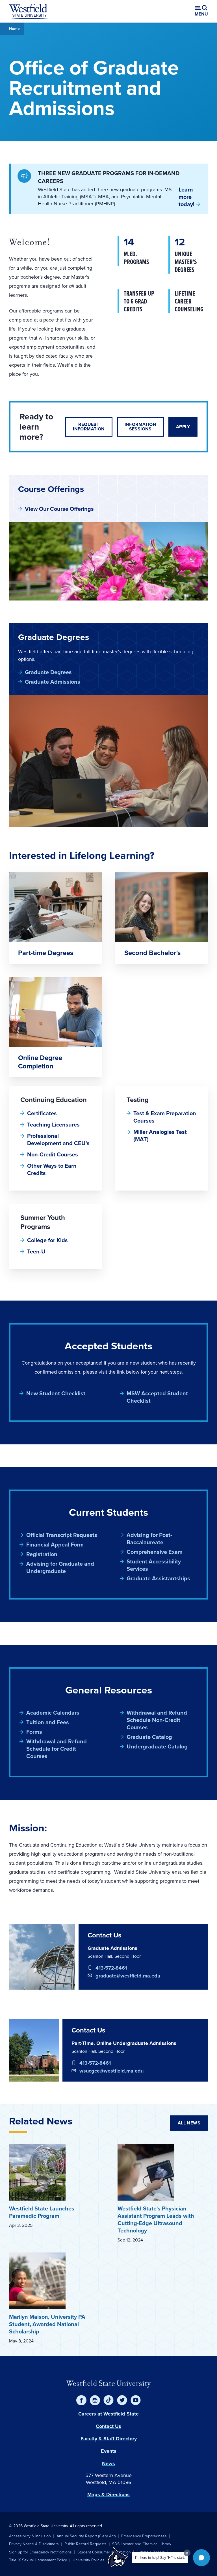  What do you see at coordinates (149, 1539) in the screenshot?
I see `Advising for Post-Baccalaureate` at bounding box center [149, 1539].